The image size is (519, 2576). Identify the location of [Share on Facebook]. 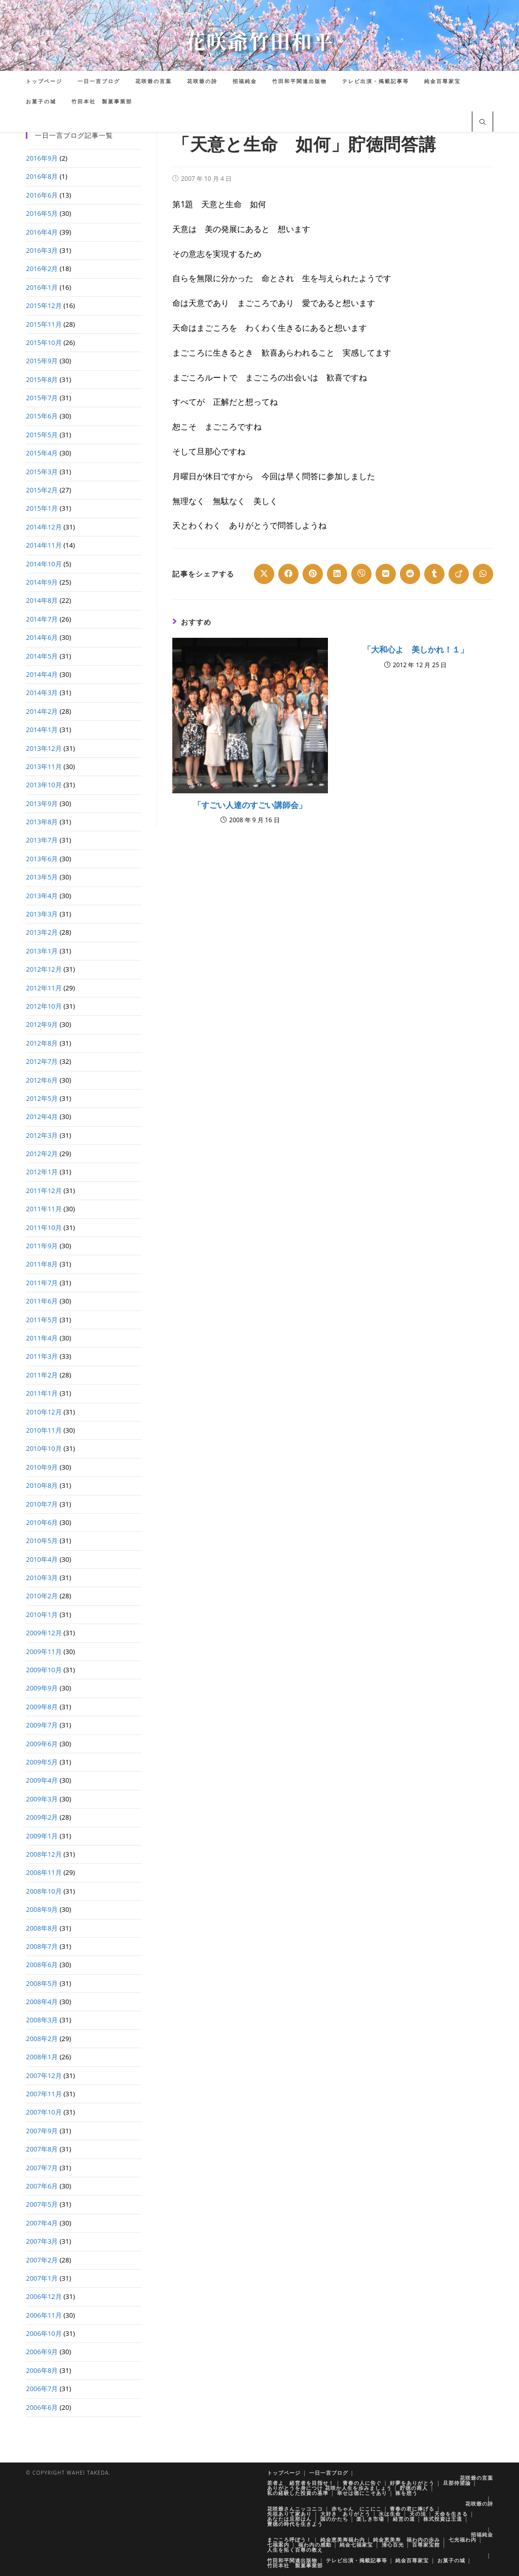
(288, 574).